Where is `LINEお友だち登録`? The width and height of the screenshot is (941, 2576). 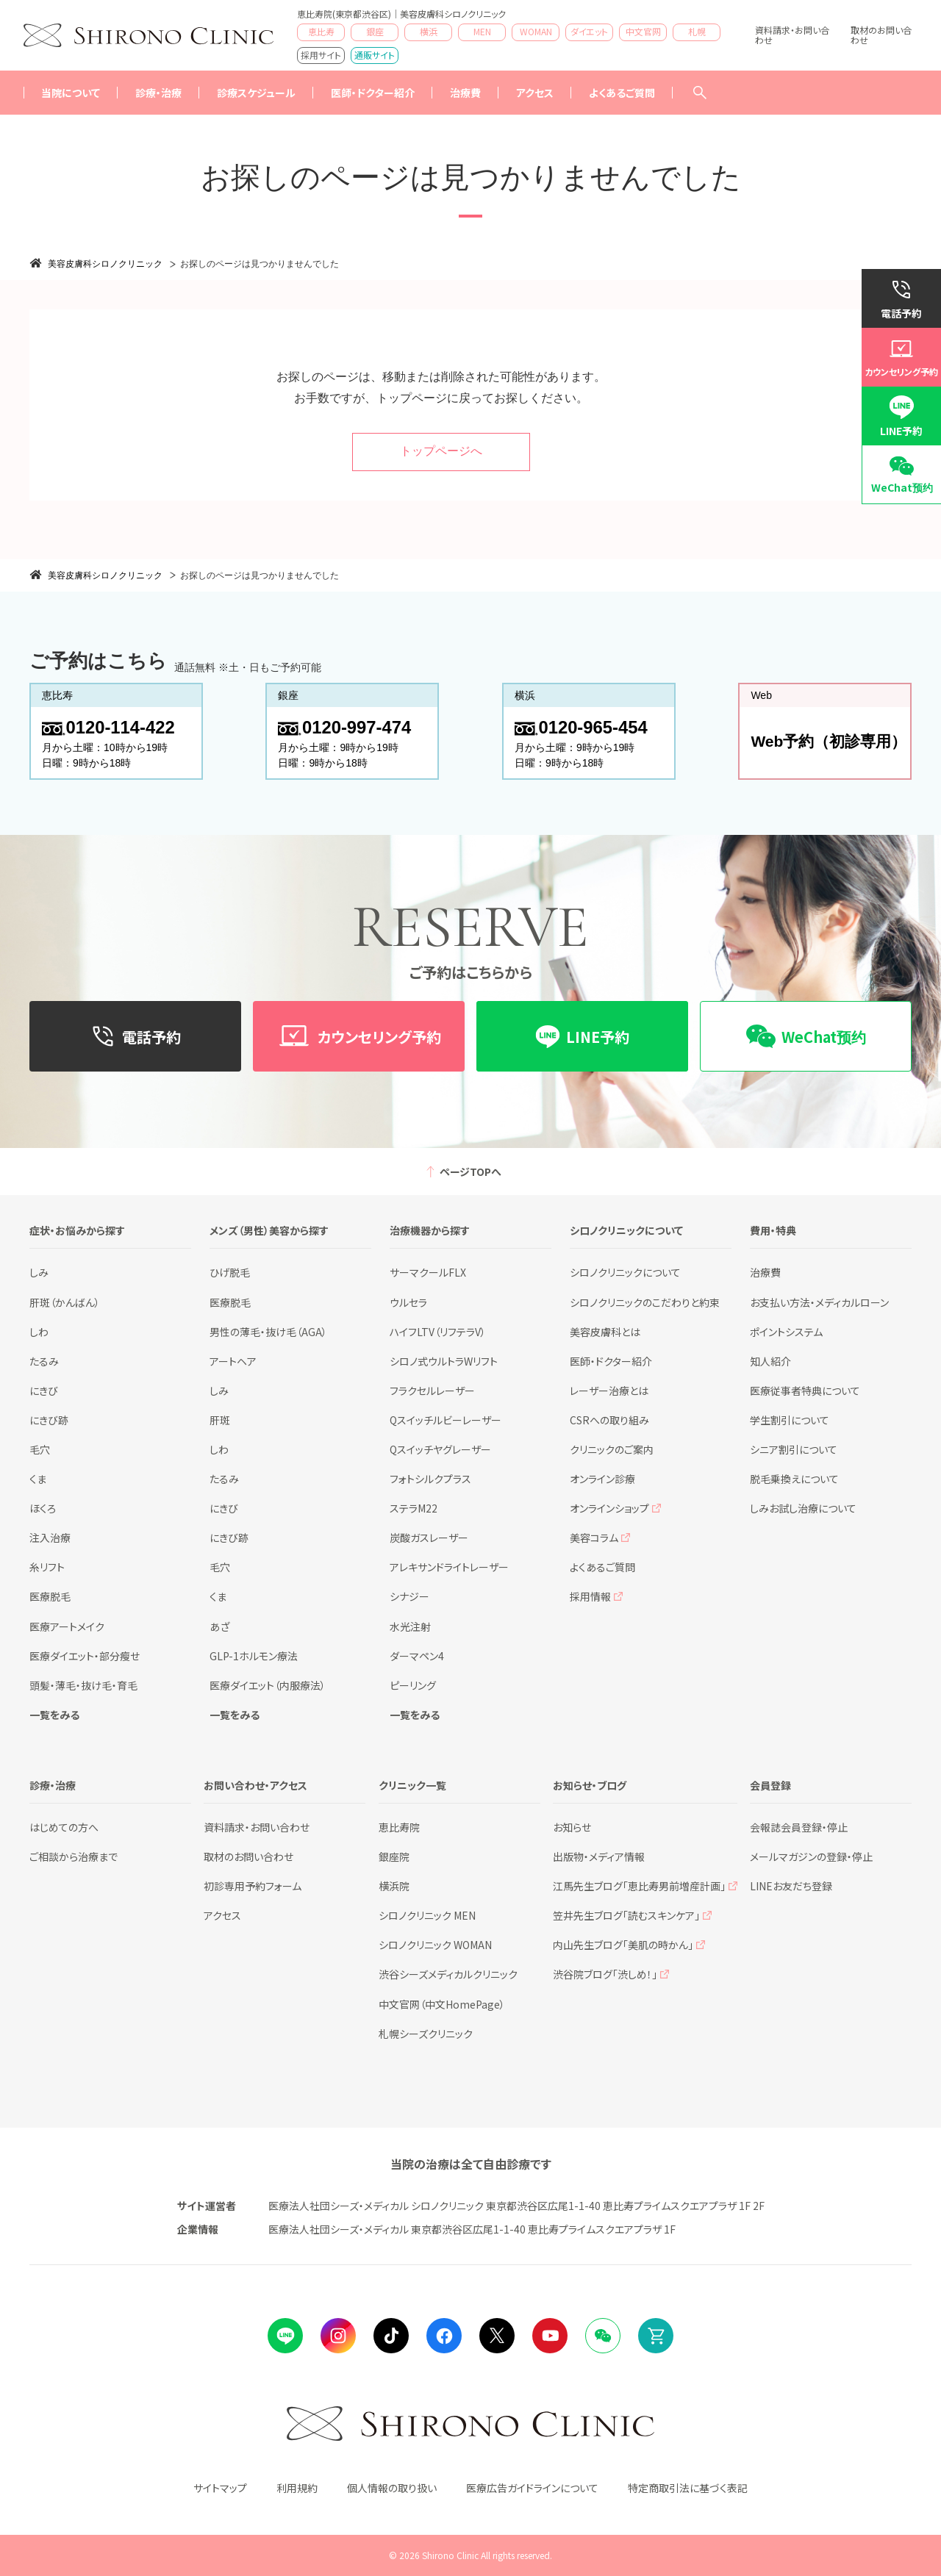 LINEお友だち登録 is located at coordinates (791, 1886).